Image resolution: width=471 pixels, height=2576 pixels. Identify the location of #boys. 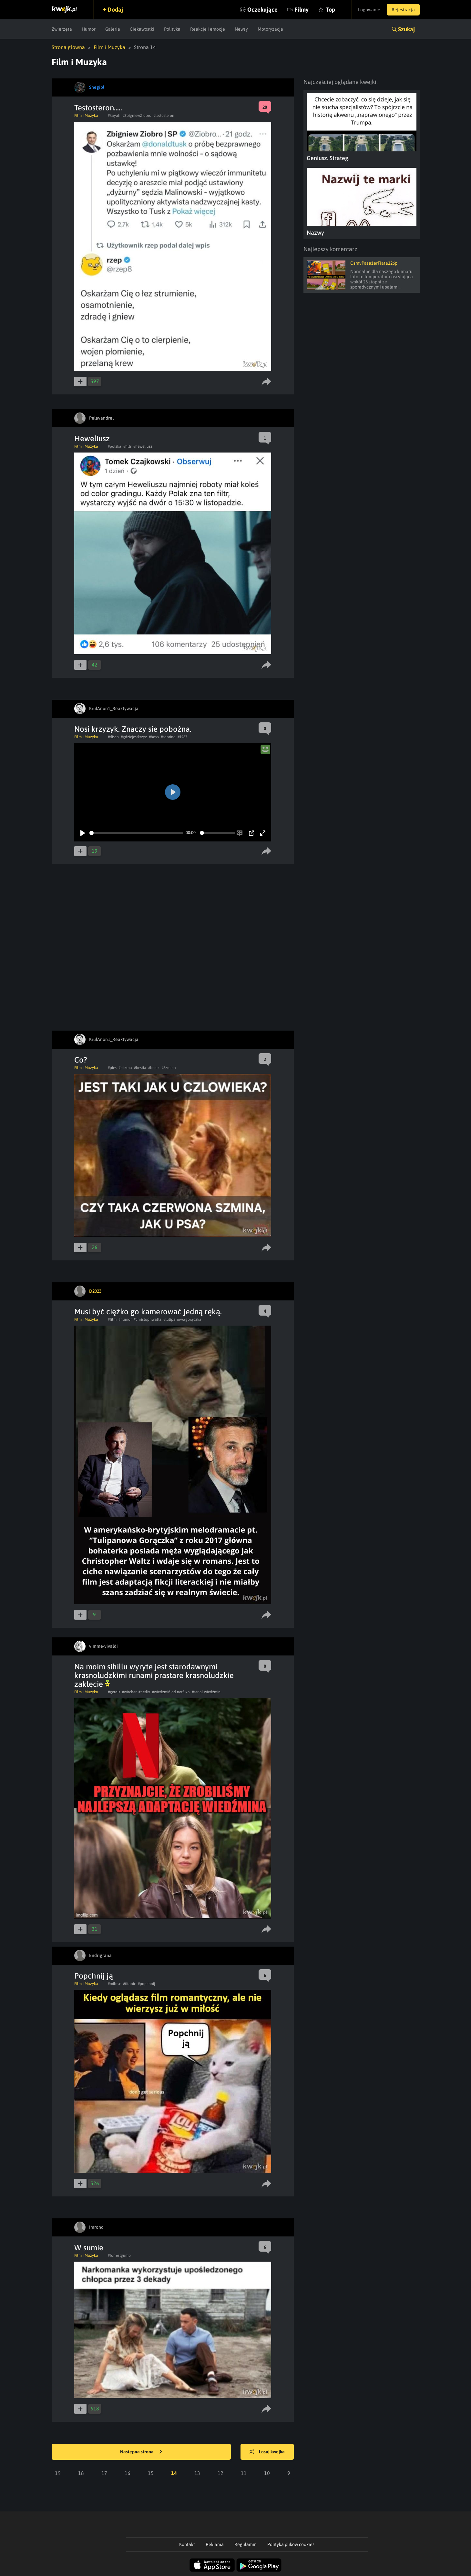
(154, 737).